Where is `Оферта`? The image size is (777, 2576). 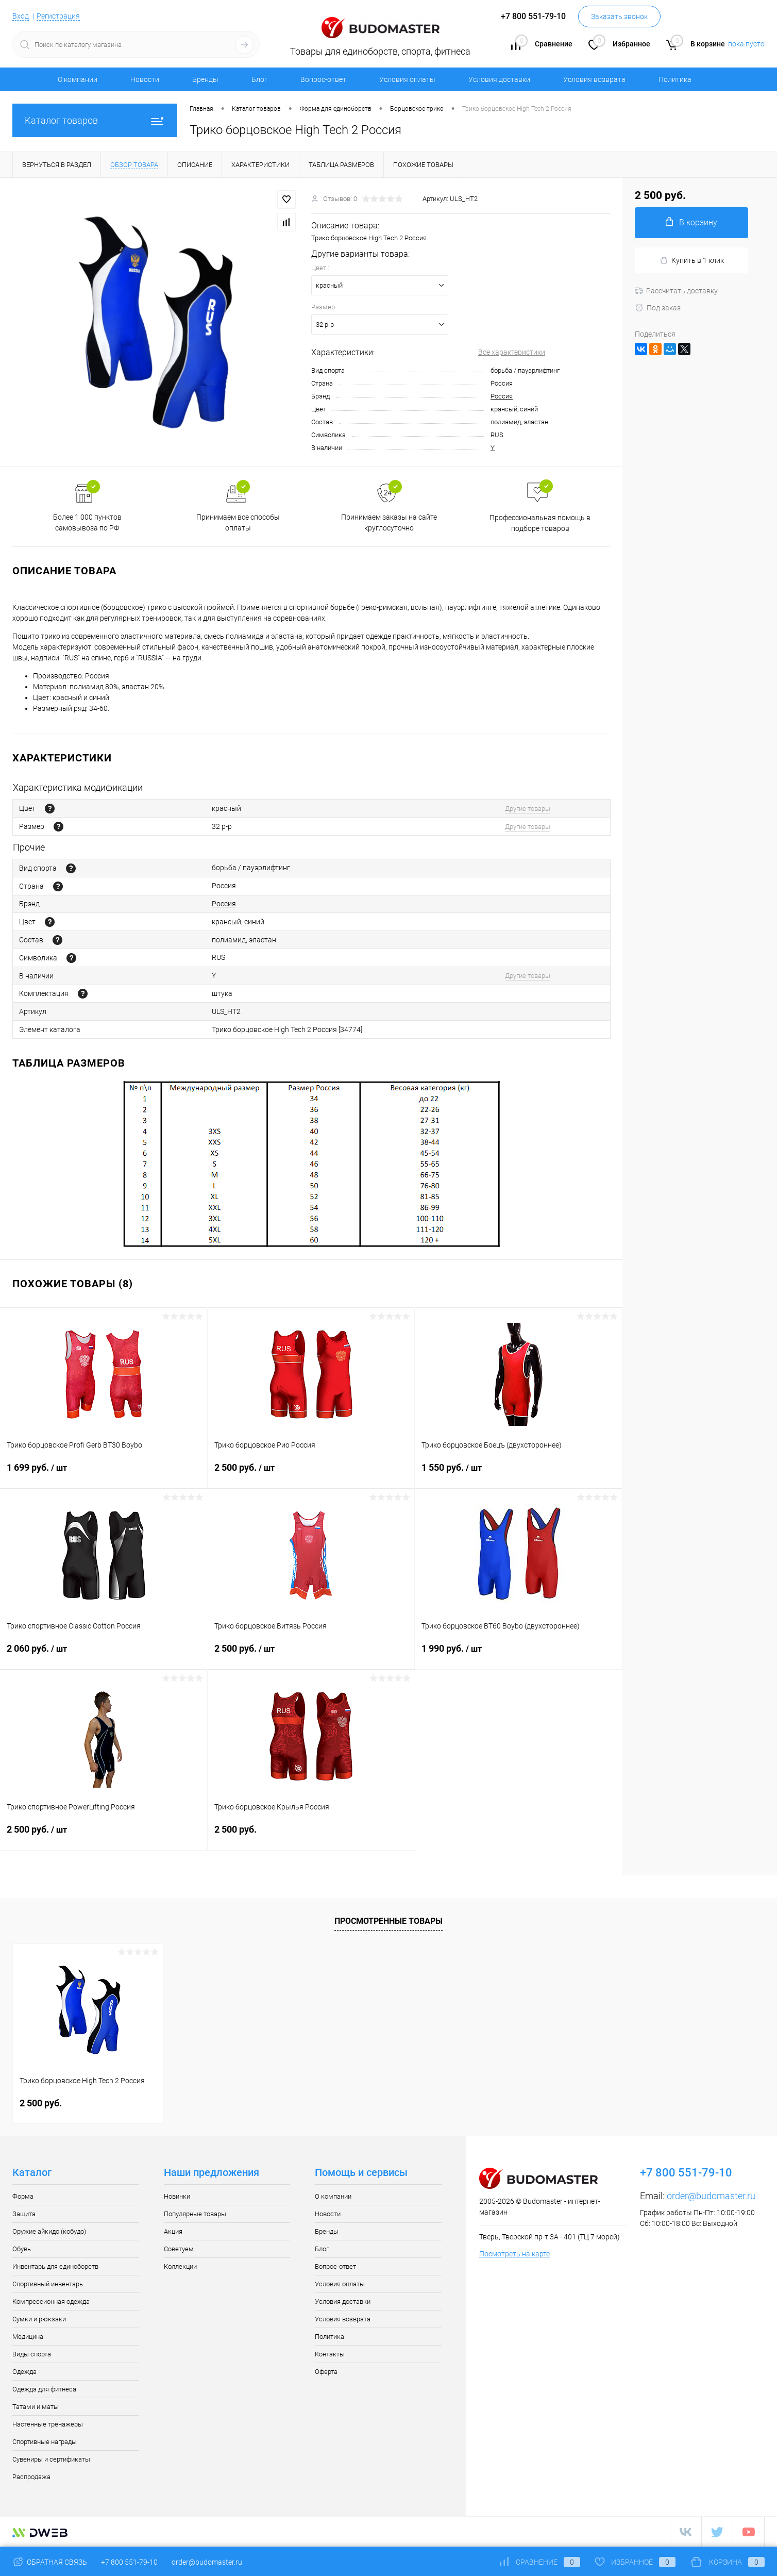
Оферта is located at coordinates (326, 2371).